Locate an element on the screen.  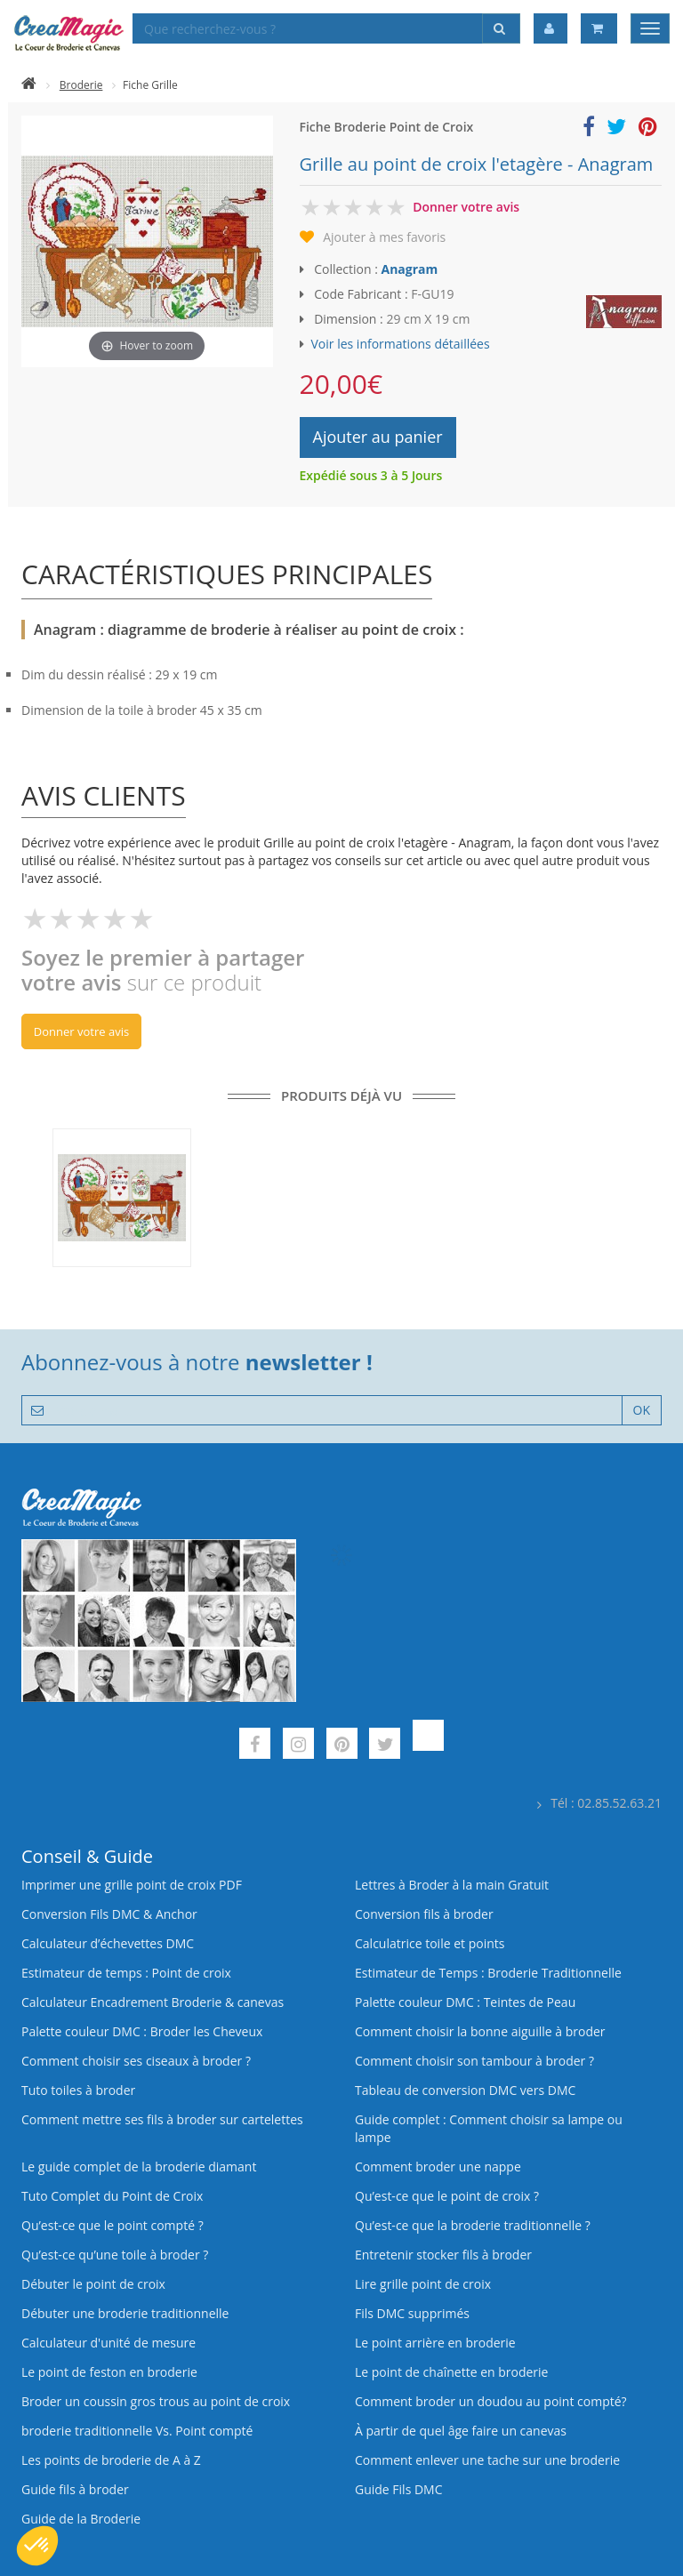
Estimateur de Temps : Broderie Traditionnelle is located at coordinates (488, 1972).